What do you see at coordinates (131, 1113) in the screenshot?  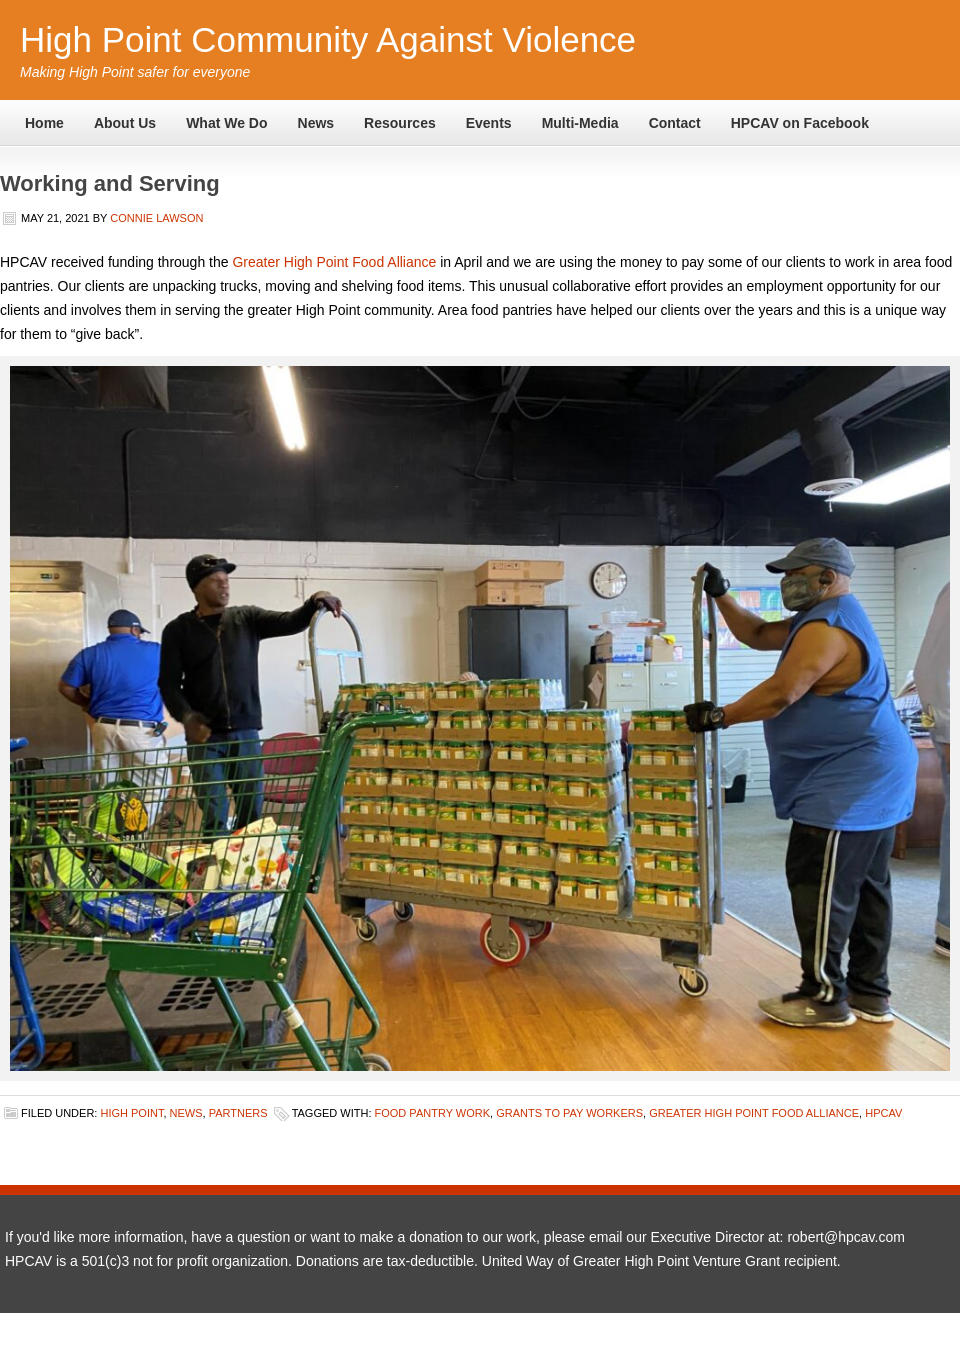 I see `High Point` at bounding box center [131, 1113].